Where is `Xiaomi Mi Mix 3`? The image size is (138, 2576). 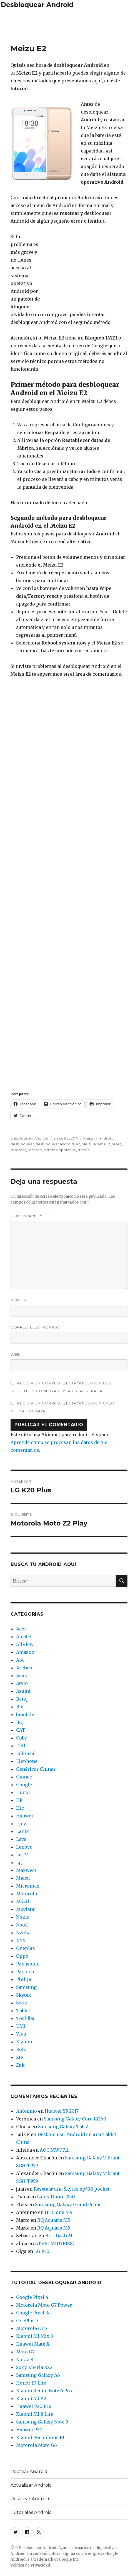
Xiaomi Mi Mix 3 is located at coordinates (34, 2336).